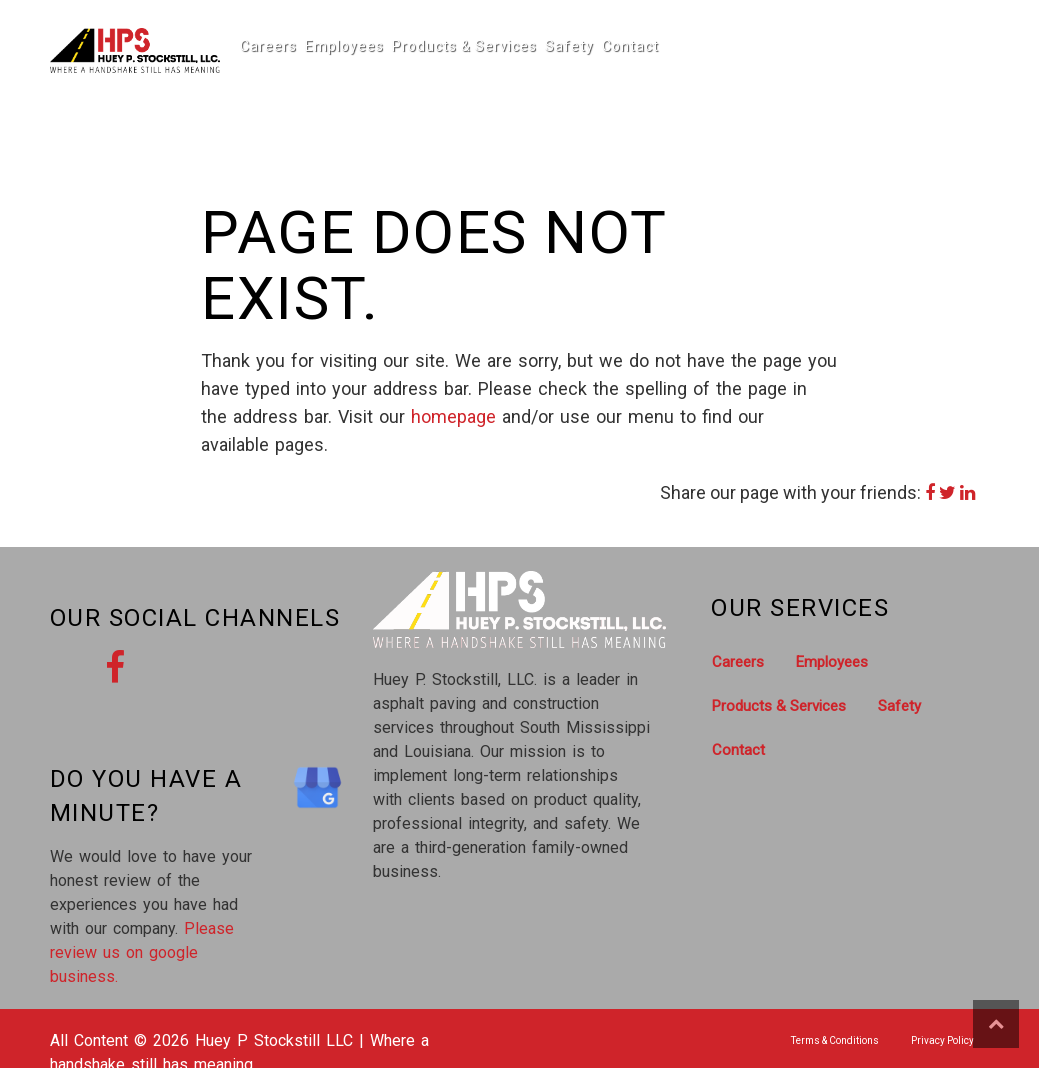  What do you see at coordinates (964, 55) in the screenshot?
I see `Call` at bounding box center [964, 55].